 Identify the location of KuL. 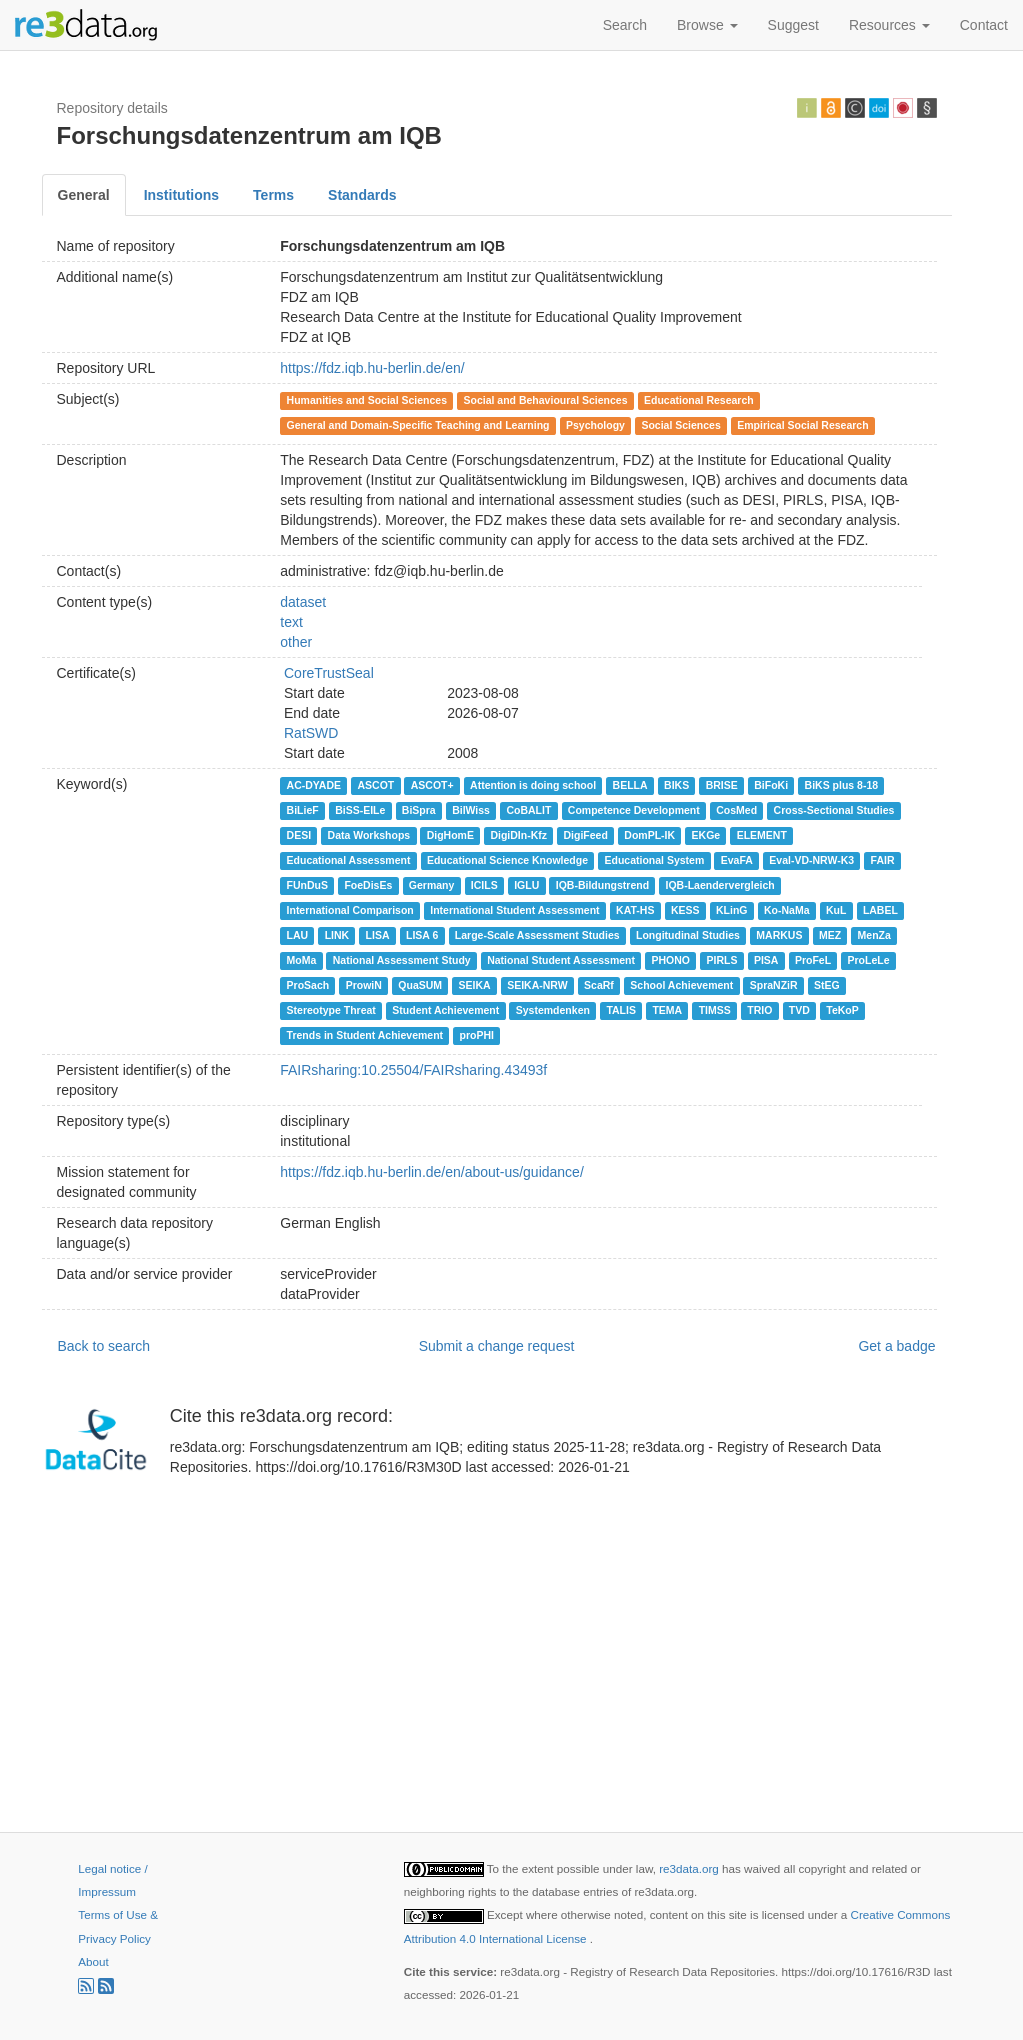
(836, 910).